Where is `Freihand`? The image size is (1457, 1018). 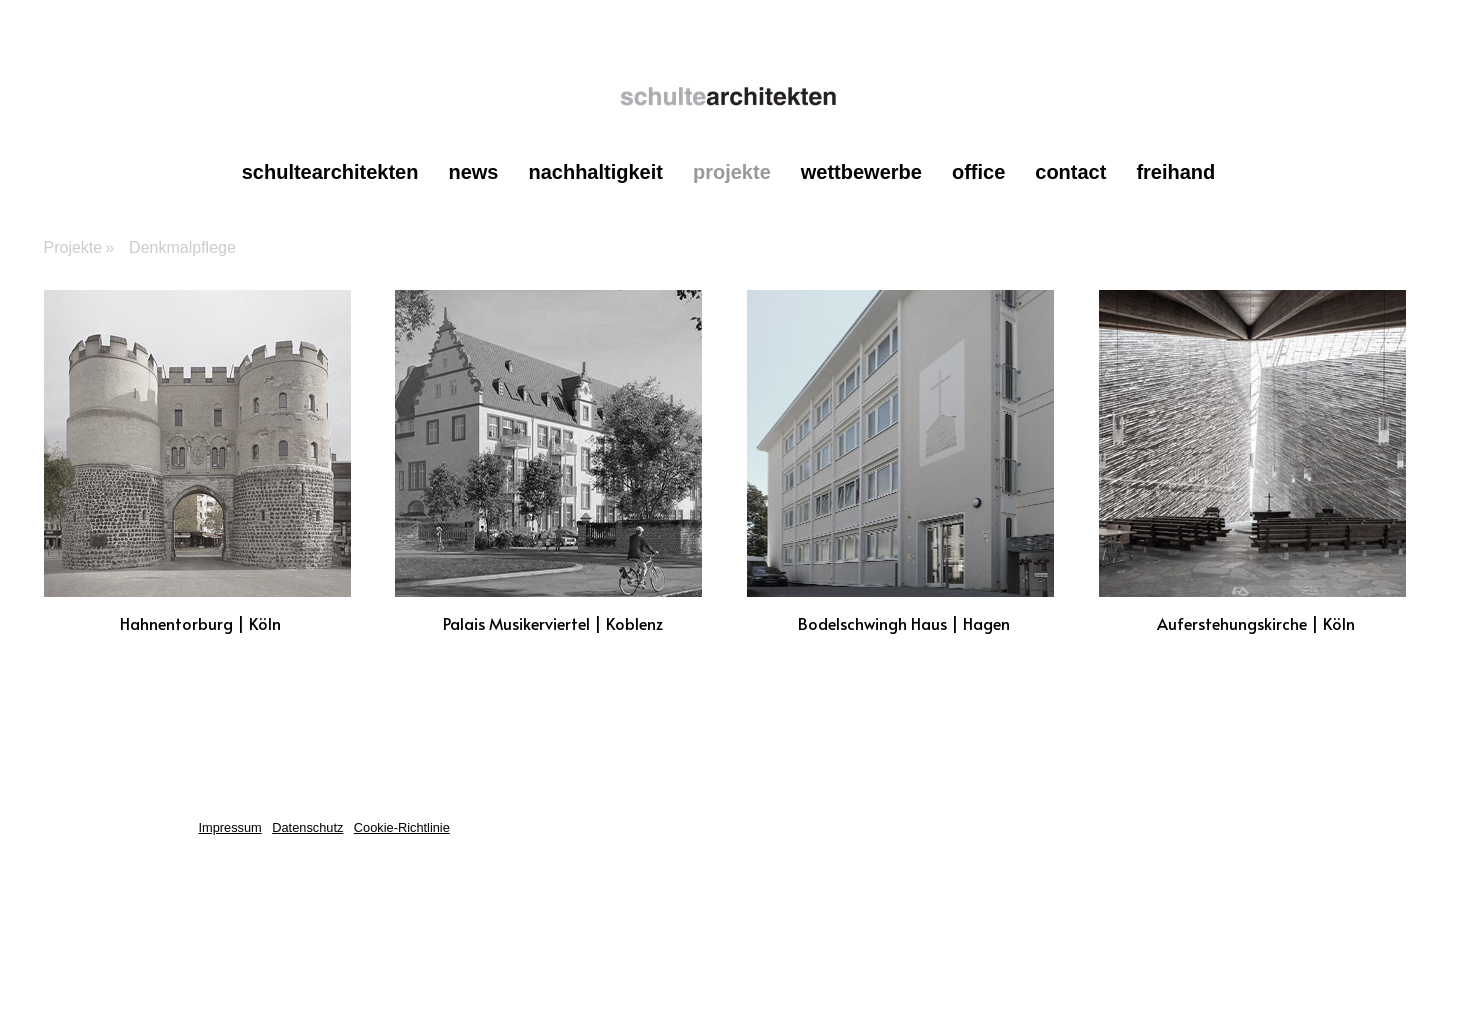
Freihand is located at coordinates (1175, 172).